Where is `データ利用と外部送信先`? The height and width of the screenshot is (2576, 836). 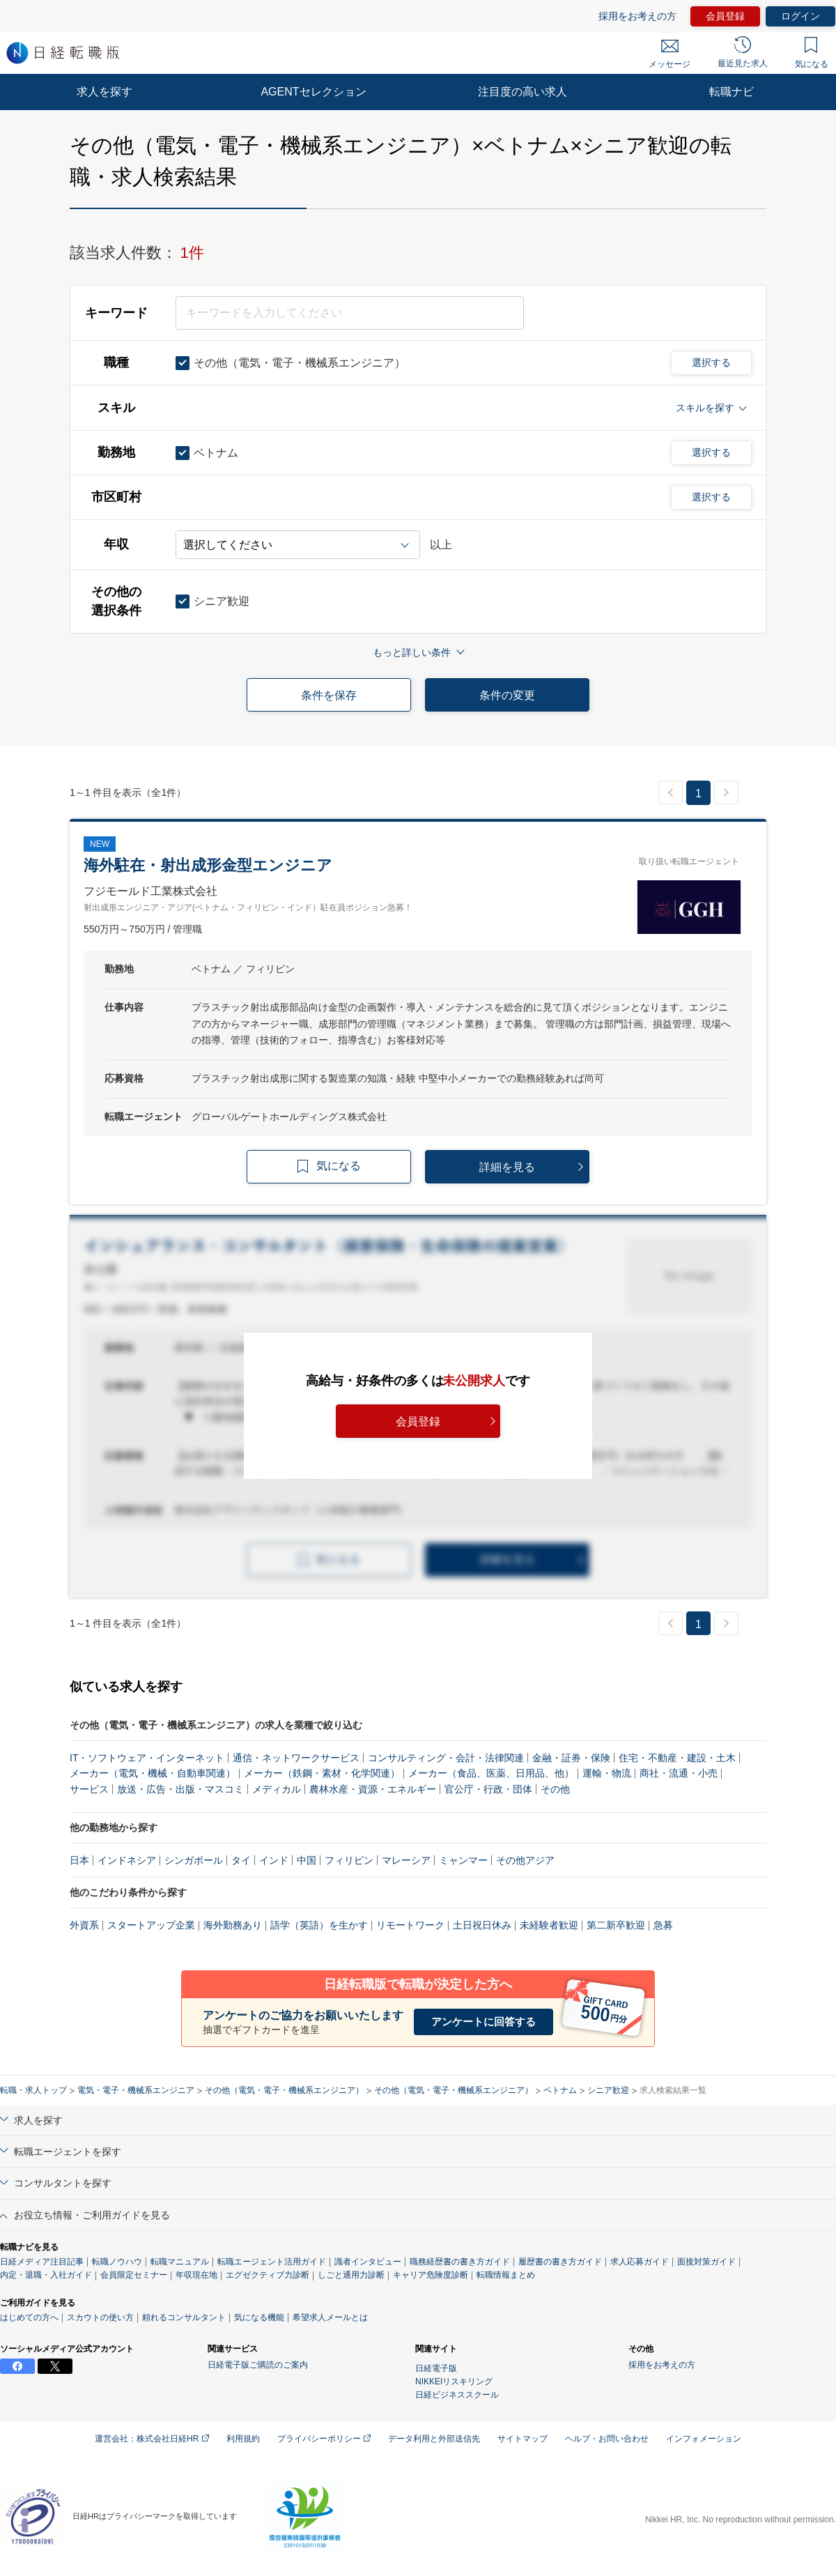 データ利用と外部送信先 is located at coordinates (434, 2439).